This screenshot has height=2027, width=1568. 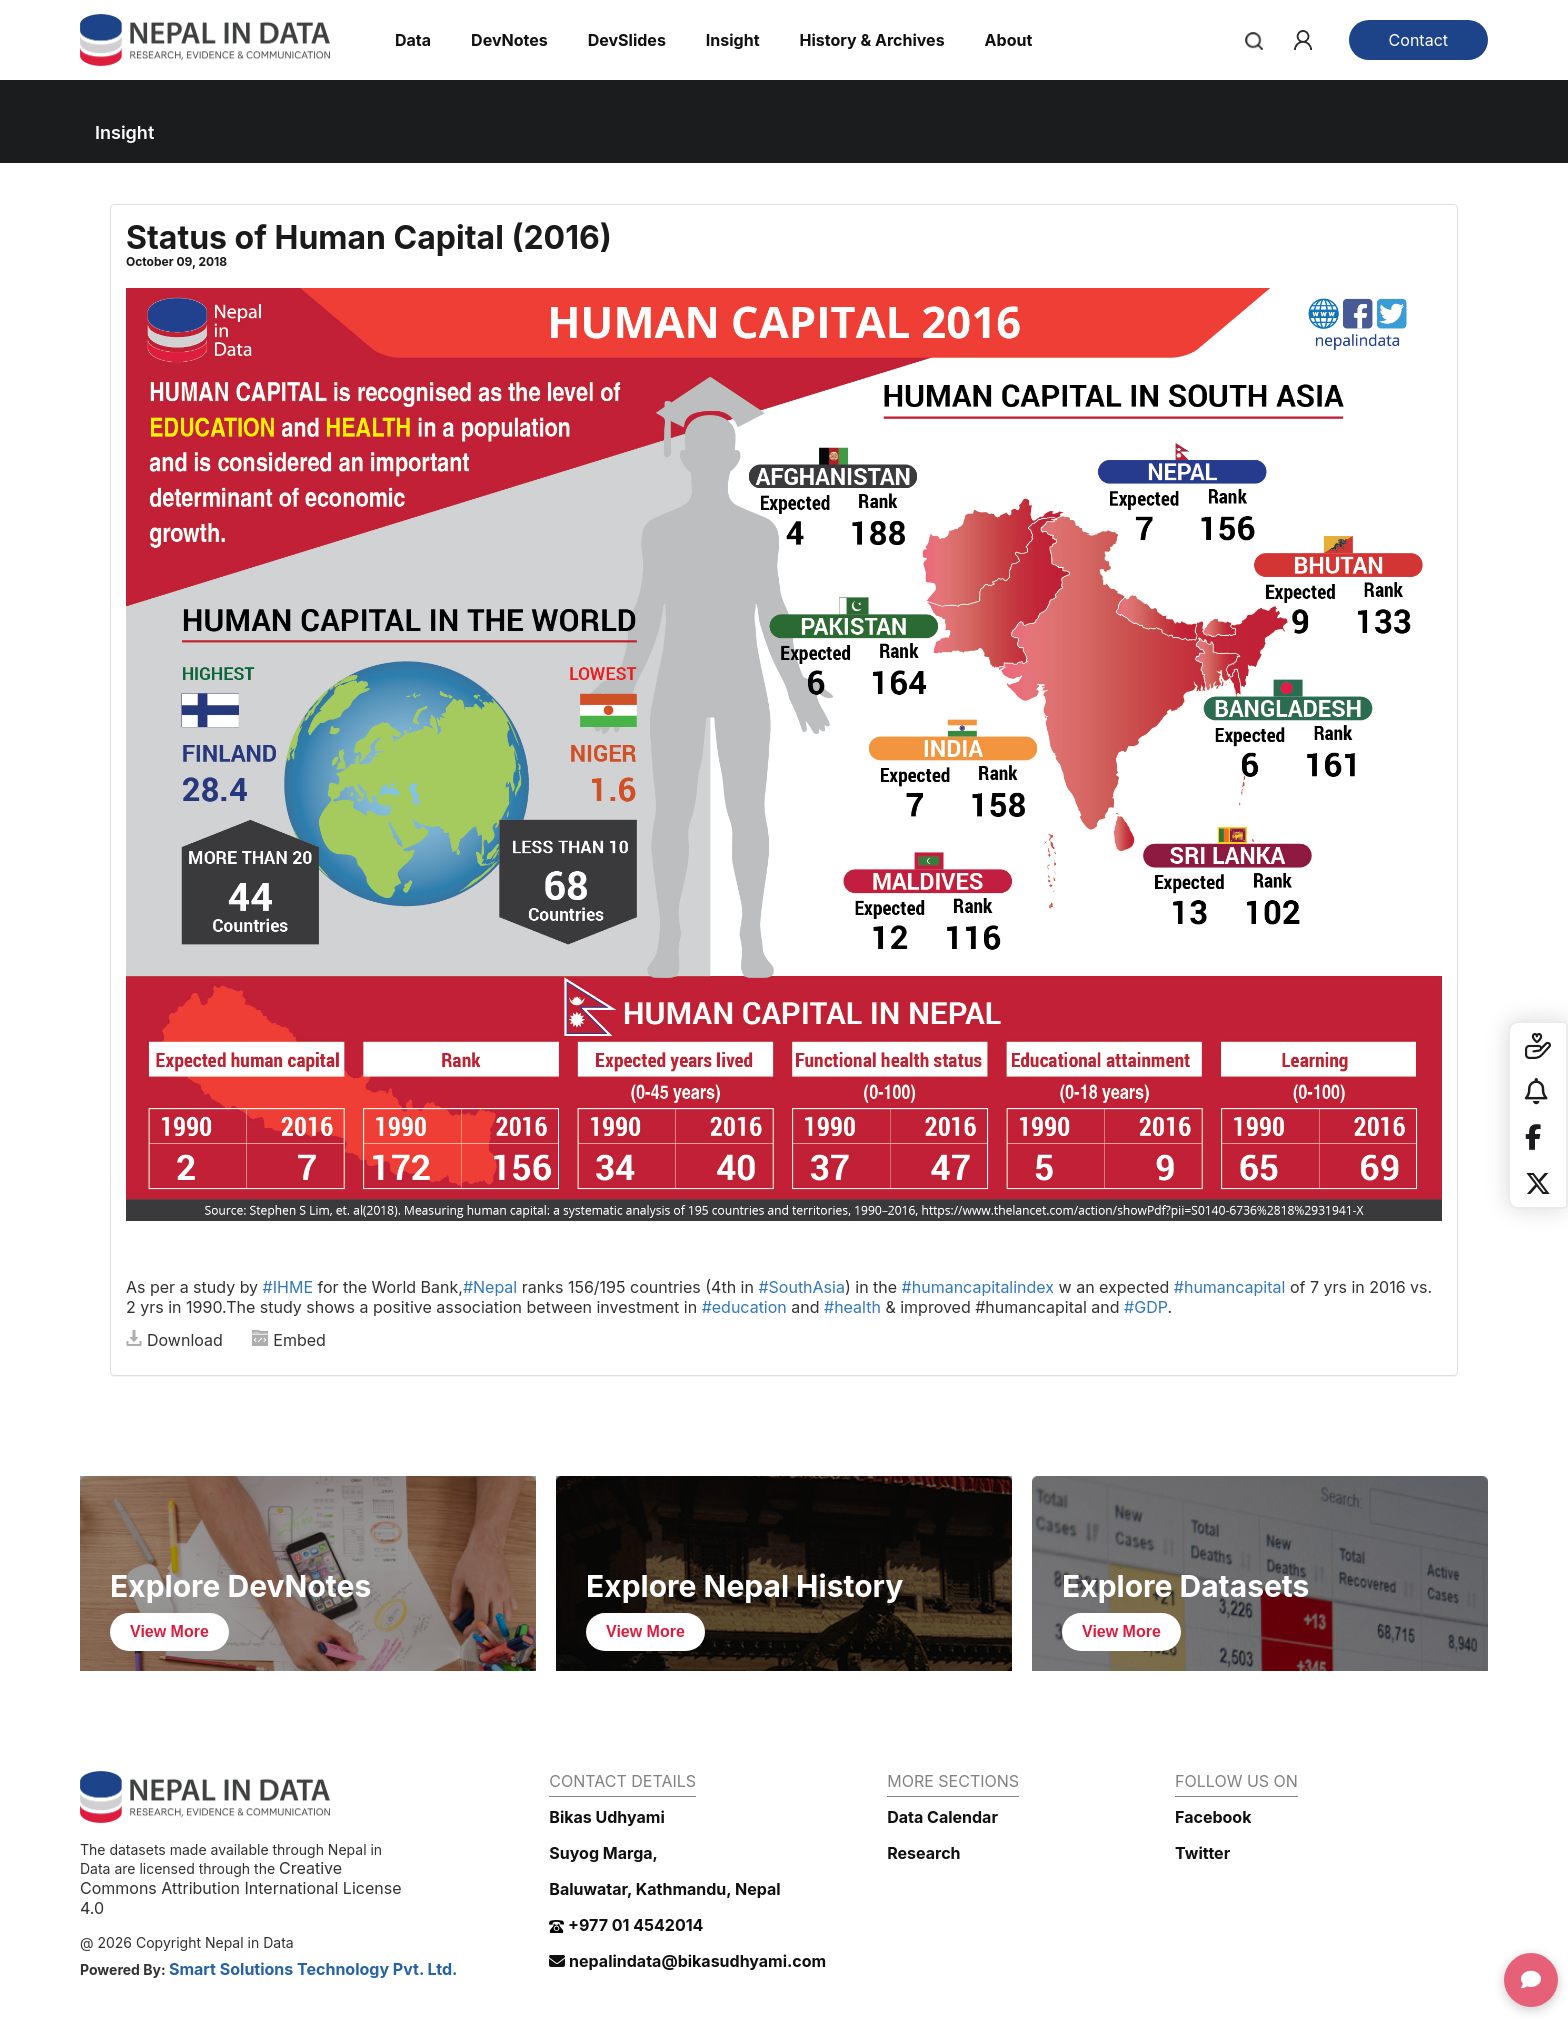 What do you see at coordinates (1230, 1287) in the screenshot?
I see `#humancapital` at bounding box center [1230, 1287].